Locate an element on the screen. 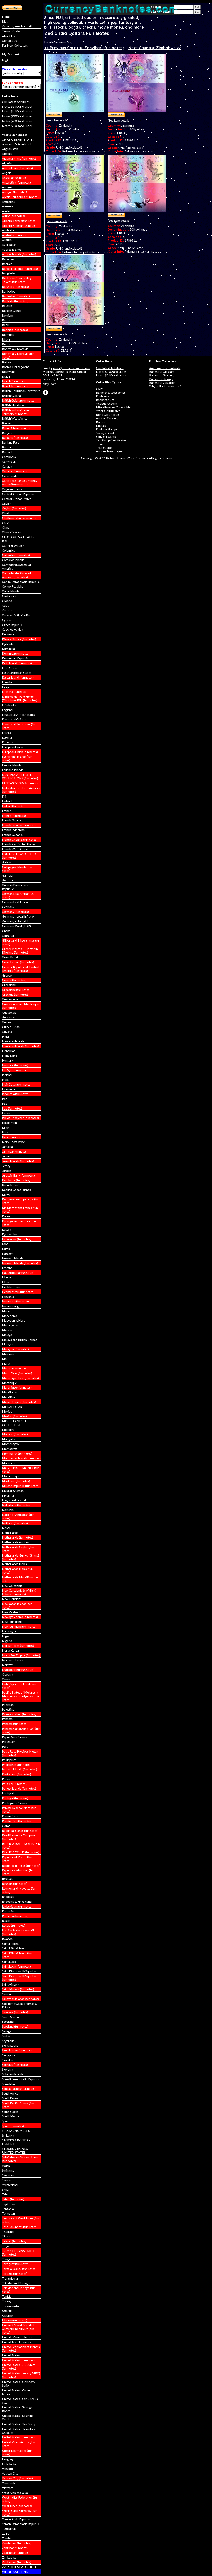 The image size is (212, 2576). Japan is located at coordinates (6, 1156).